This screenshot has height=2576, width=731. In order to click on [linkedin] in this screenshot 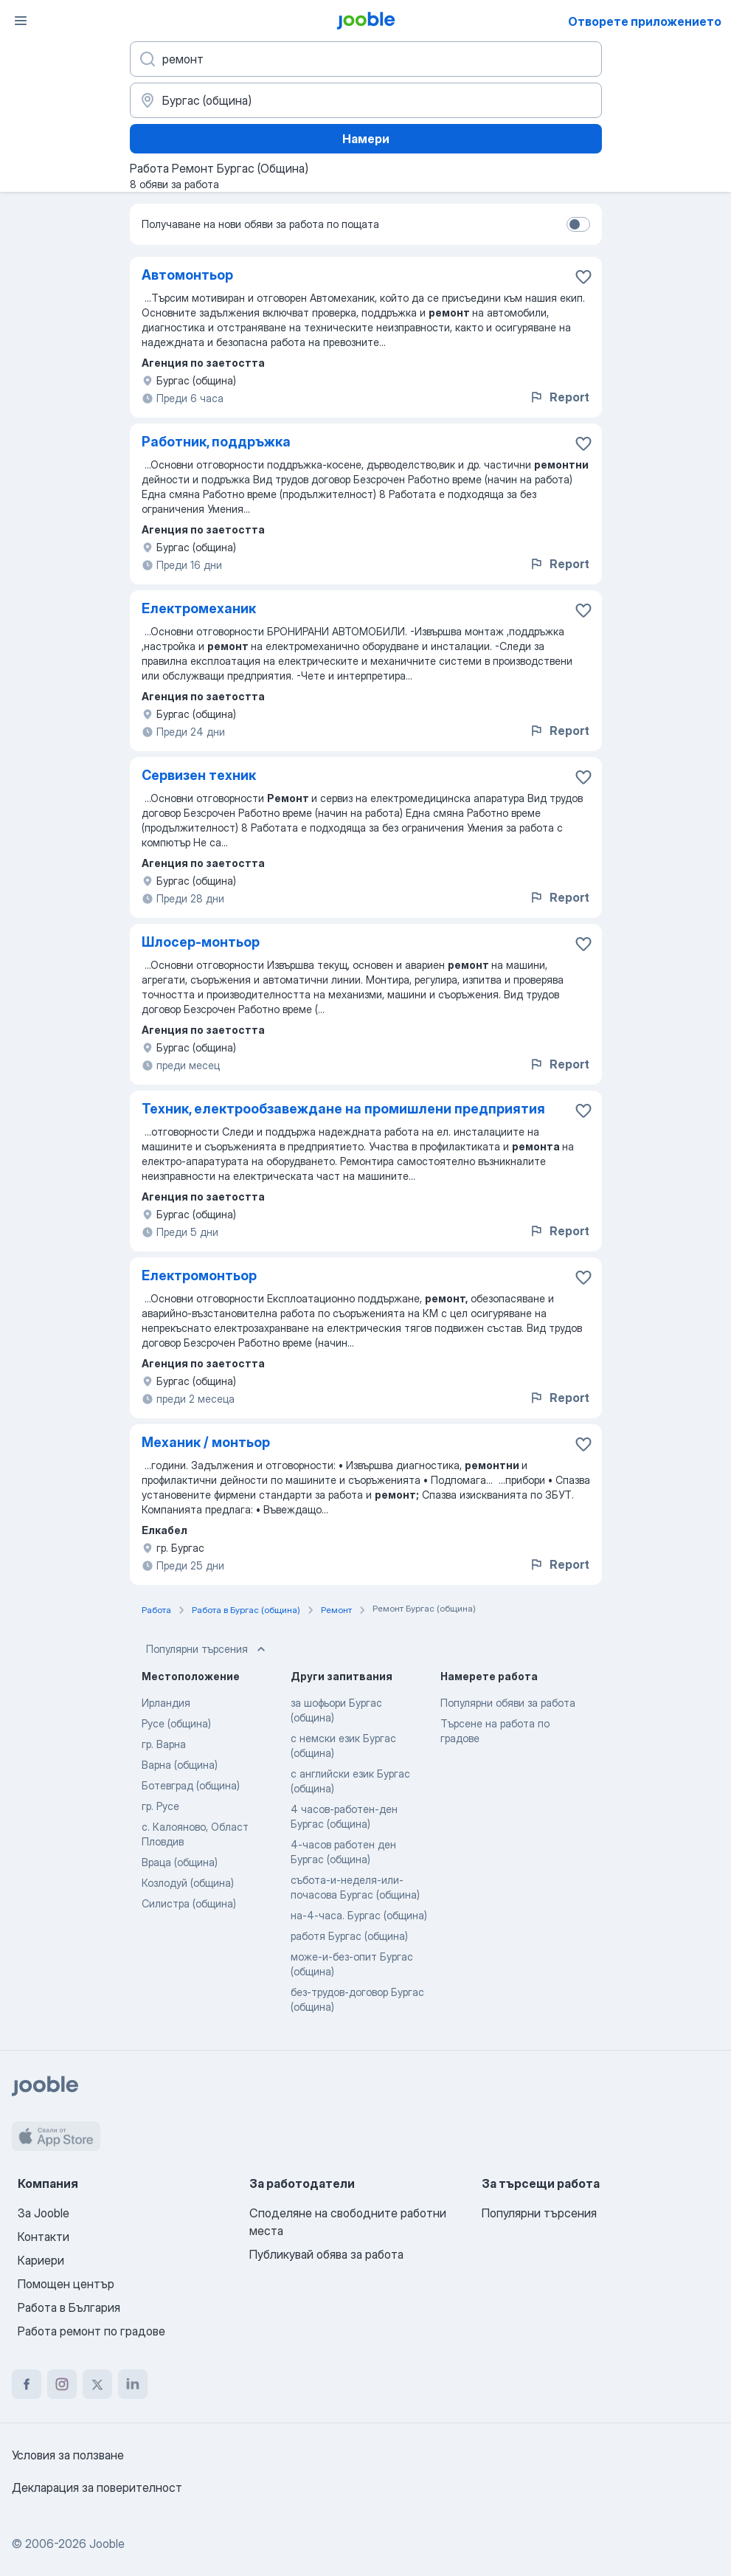, I will do `click(133, 2384)`.